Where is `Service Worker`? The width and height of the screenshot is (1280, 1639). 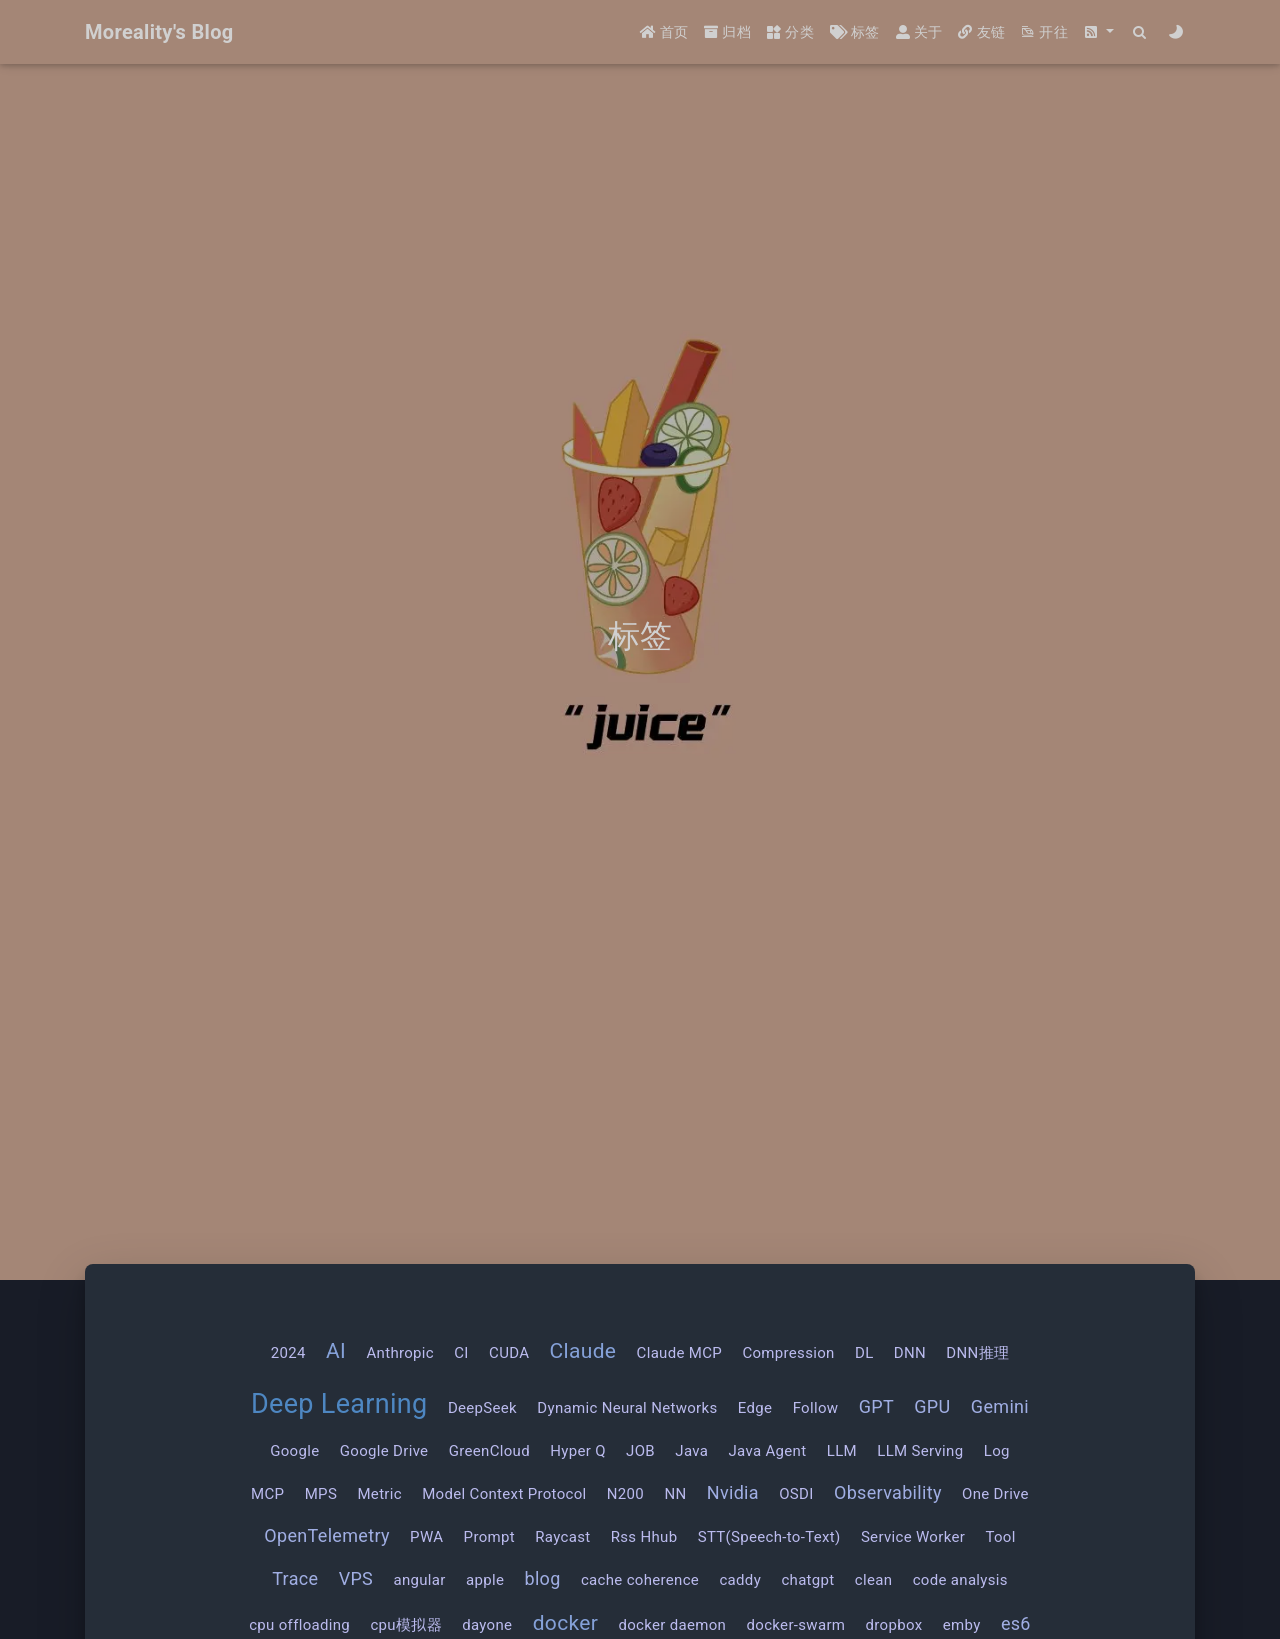
Service Worker is located at coordinates (913, 1537).